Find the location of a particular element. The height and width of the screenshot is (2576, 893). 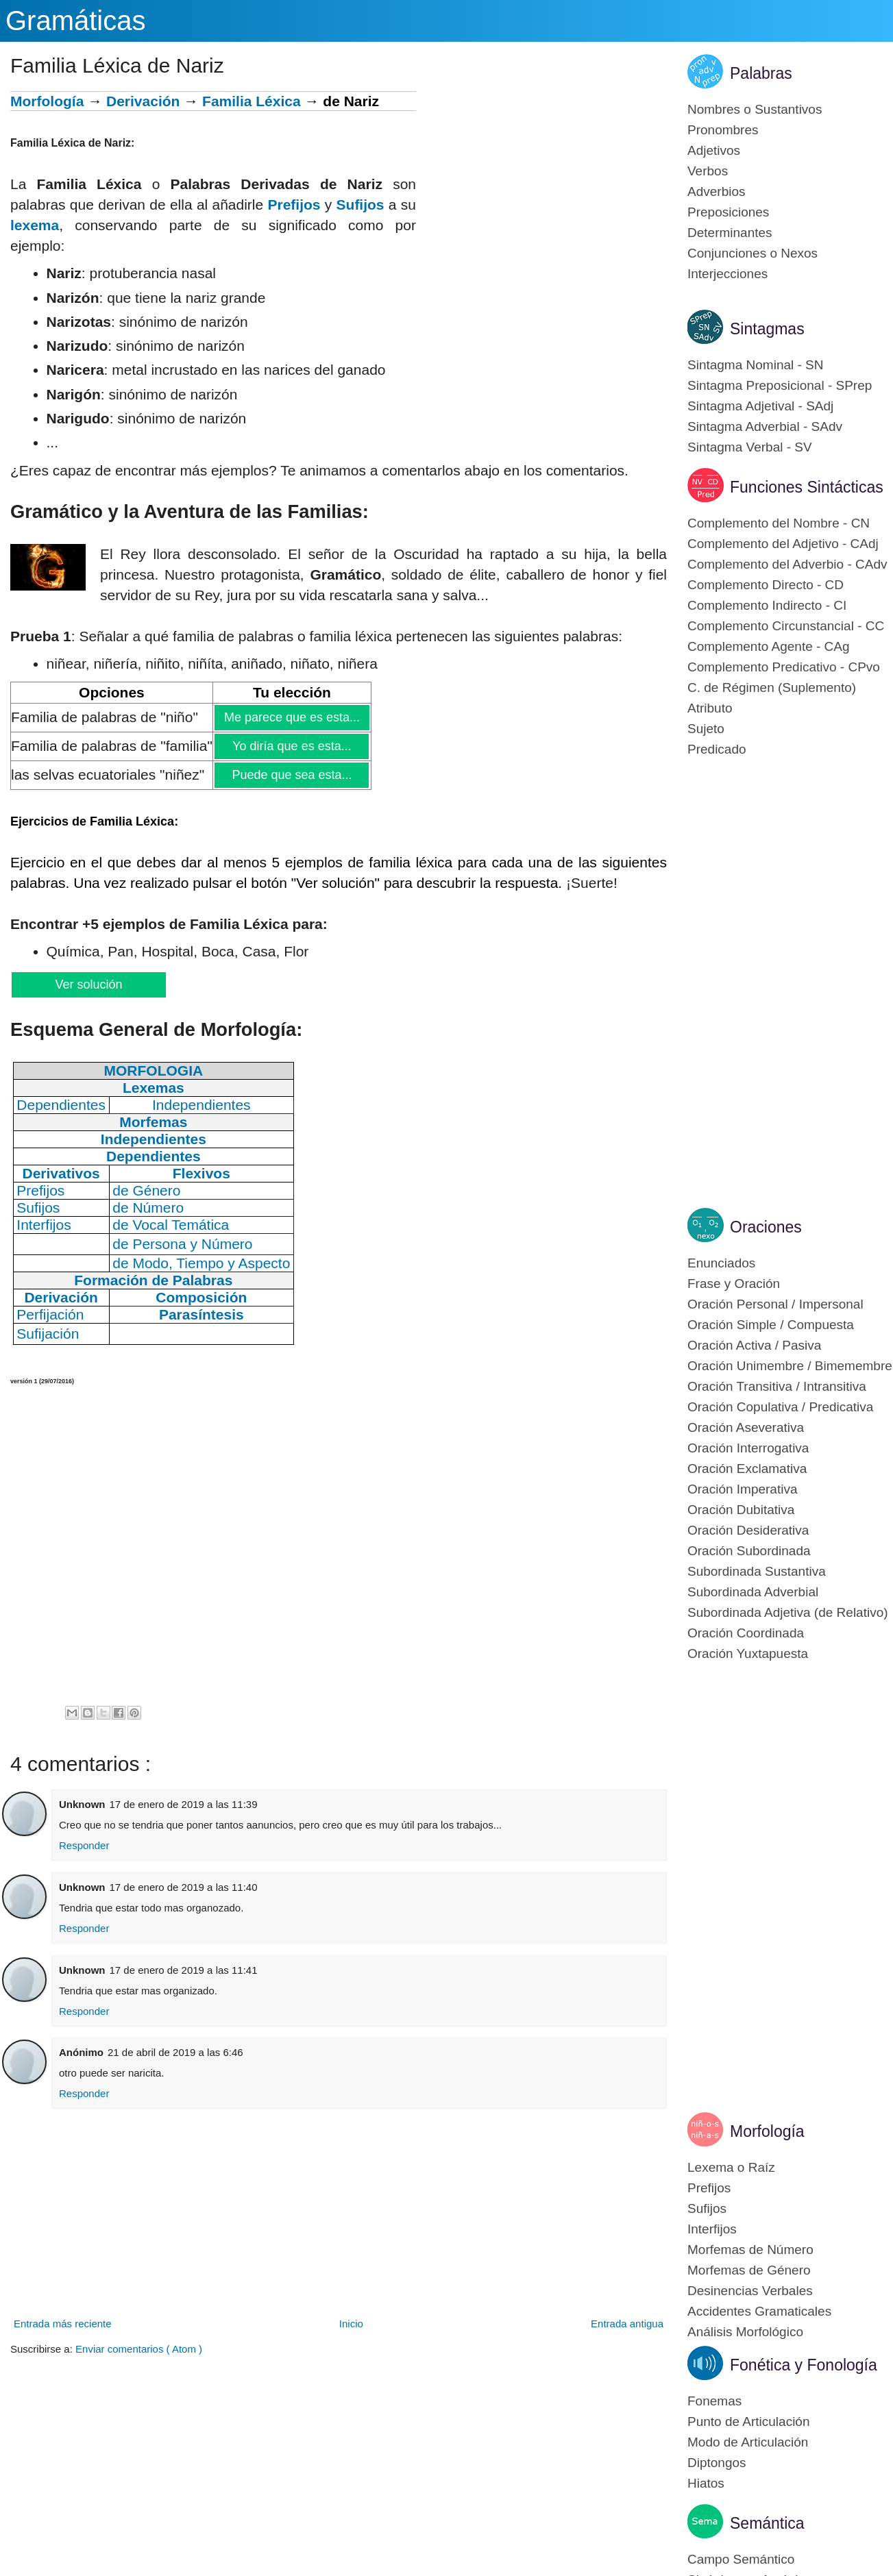

Ver solución is located at coordinates (88, 984).